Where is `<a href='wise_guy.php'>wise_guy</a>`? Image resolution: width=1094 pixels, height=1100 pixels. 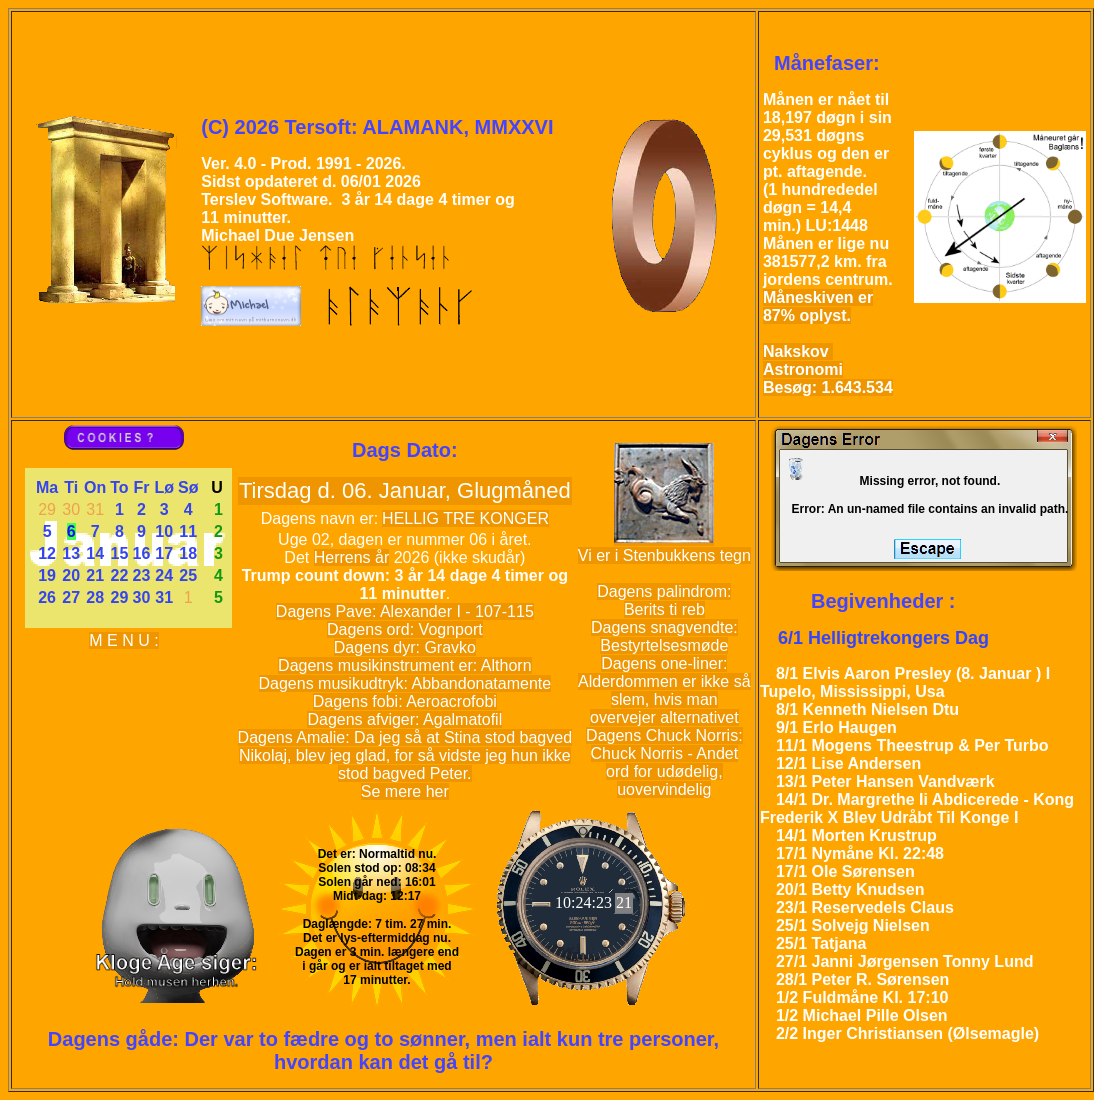
<a href='wise_guy.php'>wise_guy</a> is located at coordinates (173, 907).